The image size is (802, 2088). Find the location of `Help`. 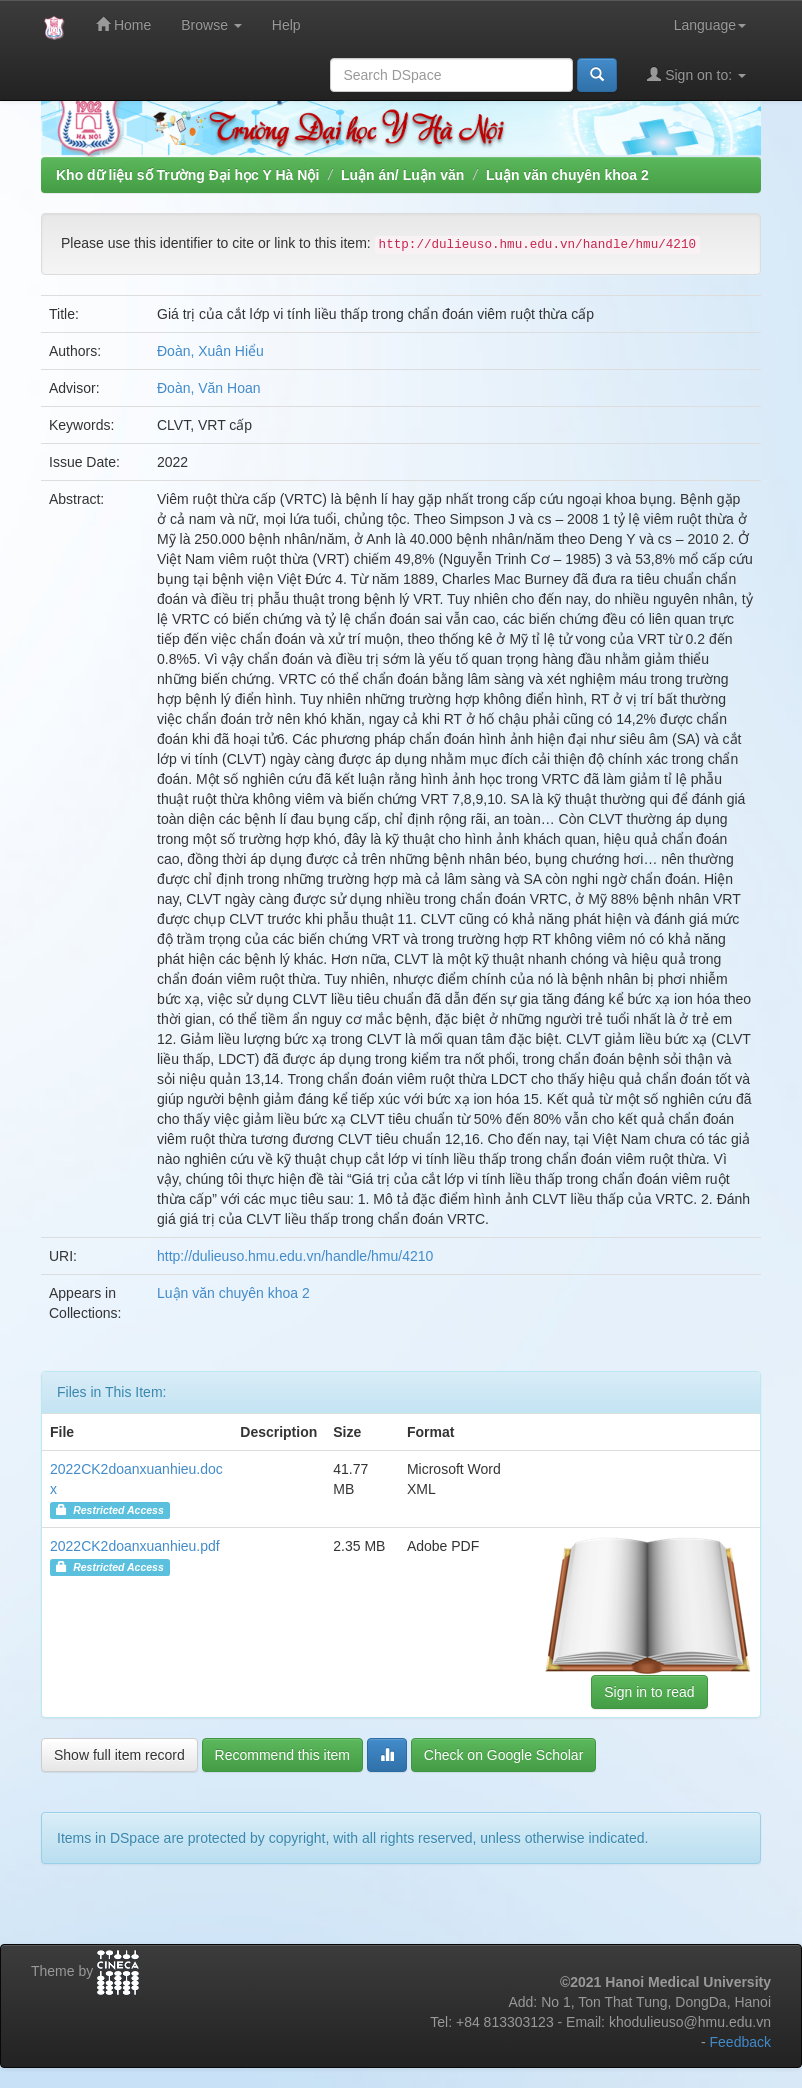

Help is located at coordinates (286, 25).